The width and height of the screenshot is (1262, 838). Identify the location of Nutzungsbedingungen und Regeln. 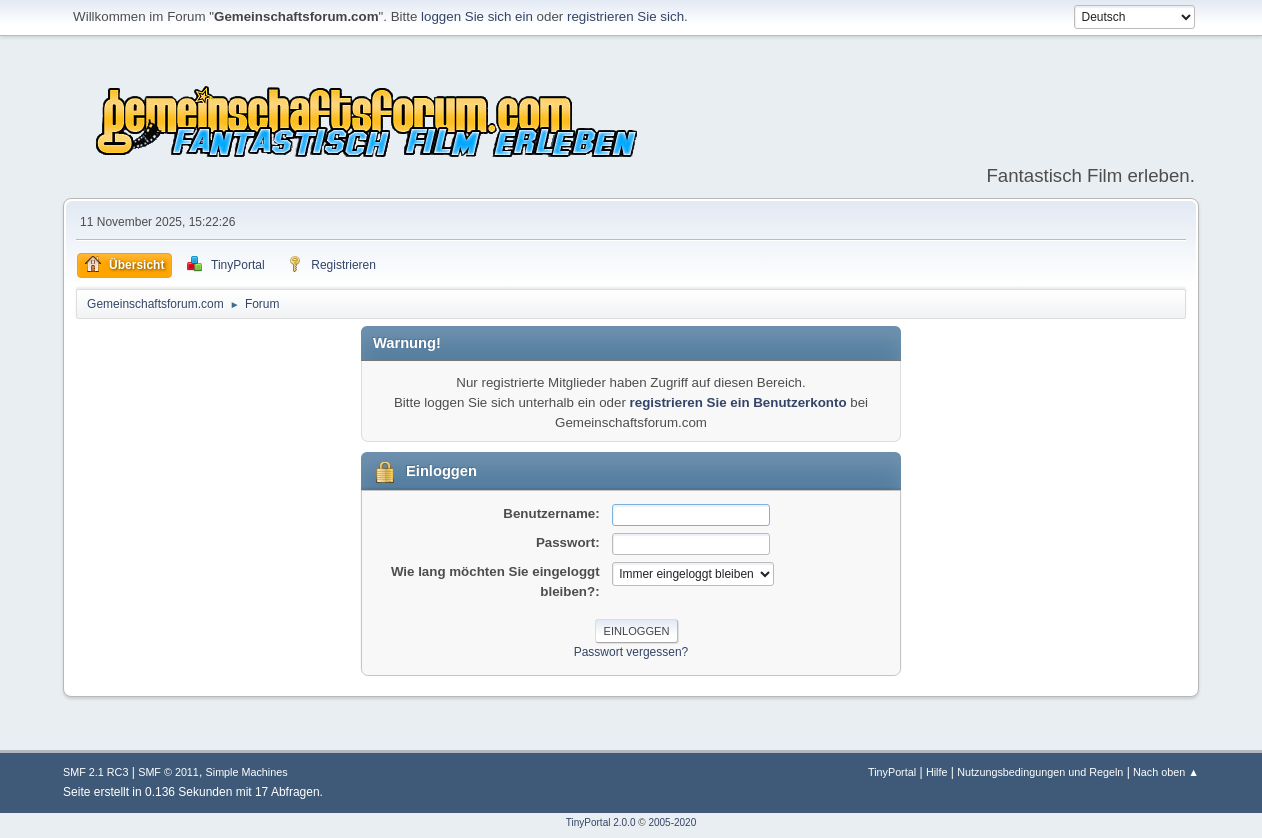
(1040, 772).